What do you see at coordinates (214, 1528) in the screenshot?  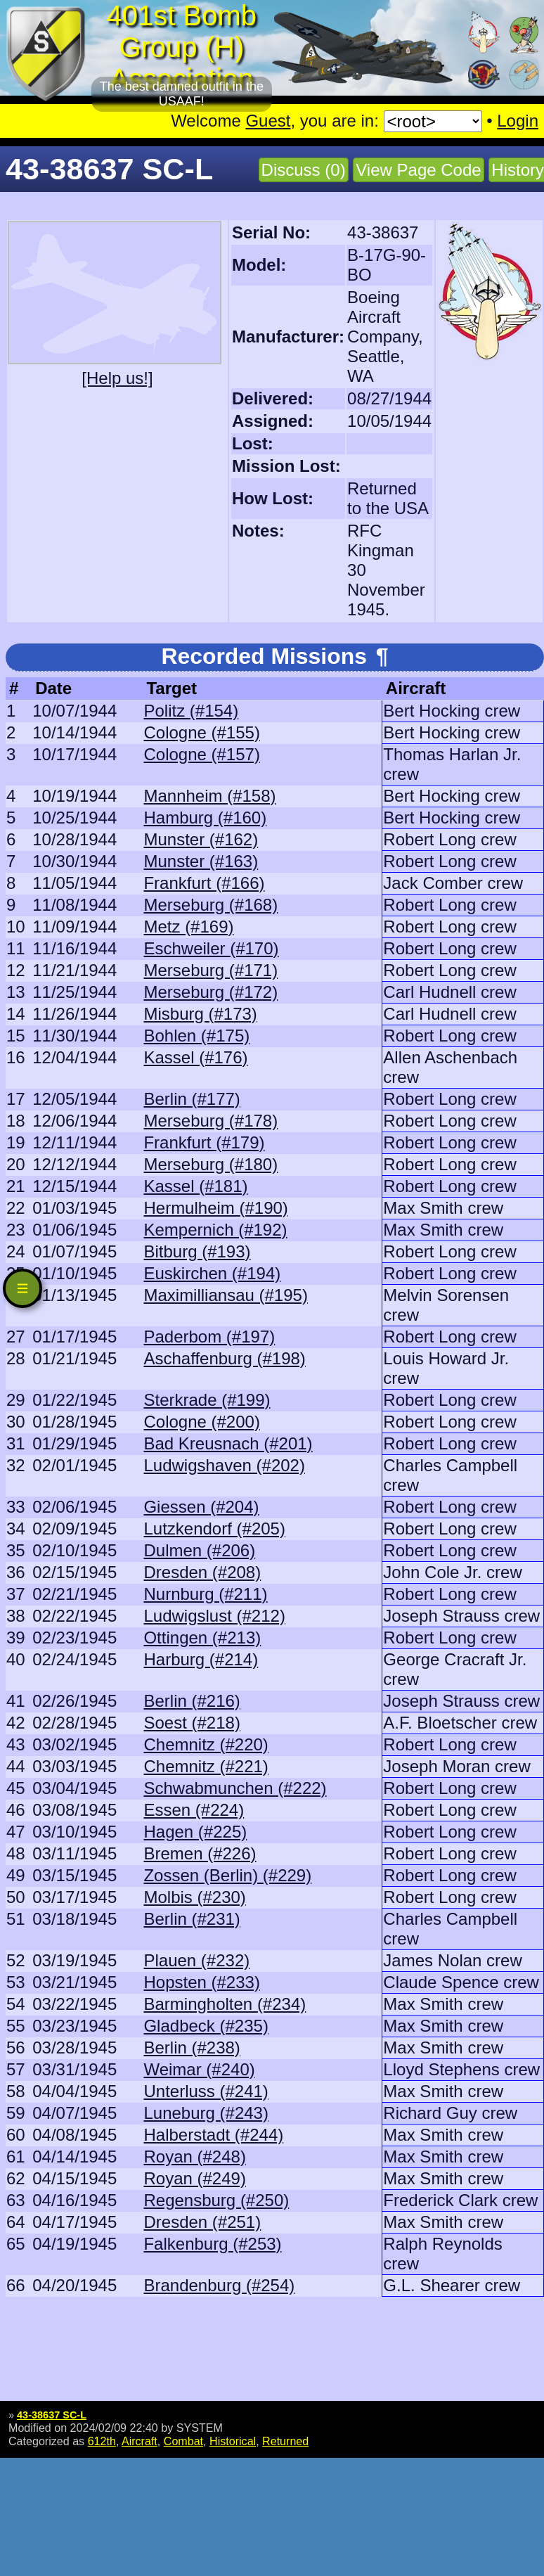 I see `Lutzkendorf (#205)` at bounding box center [214, 1528].